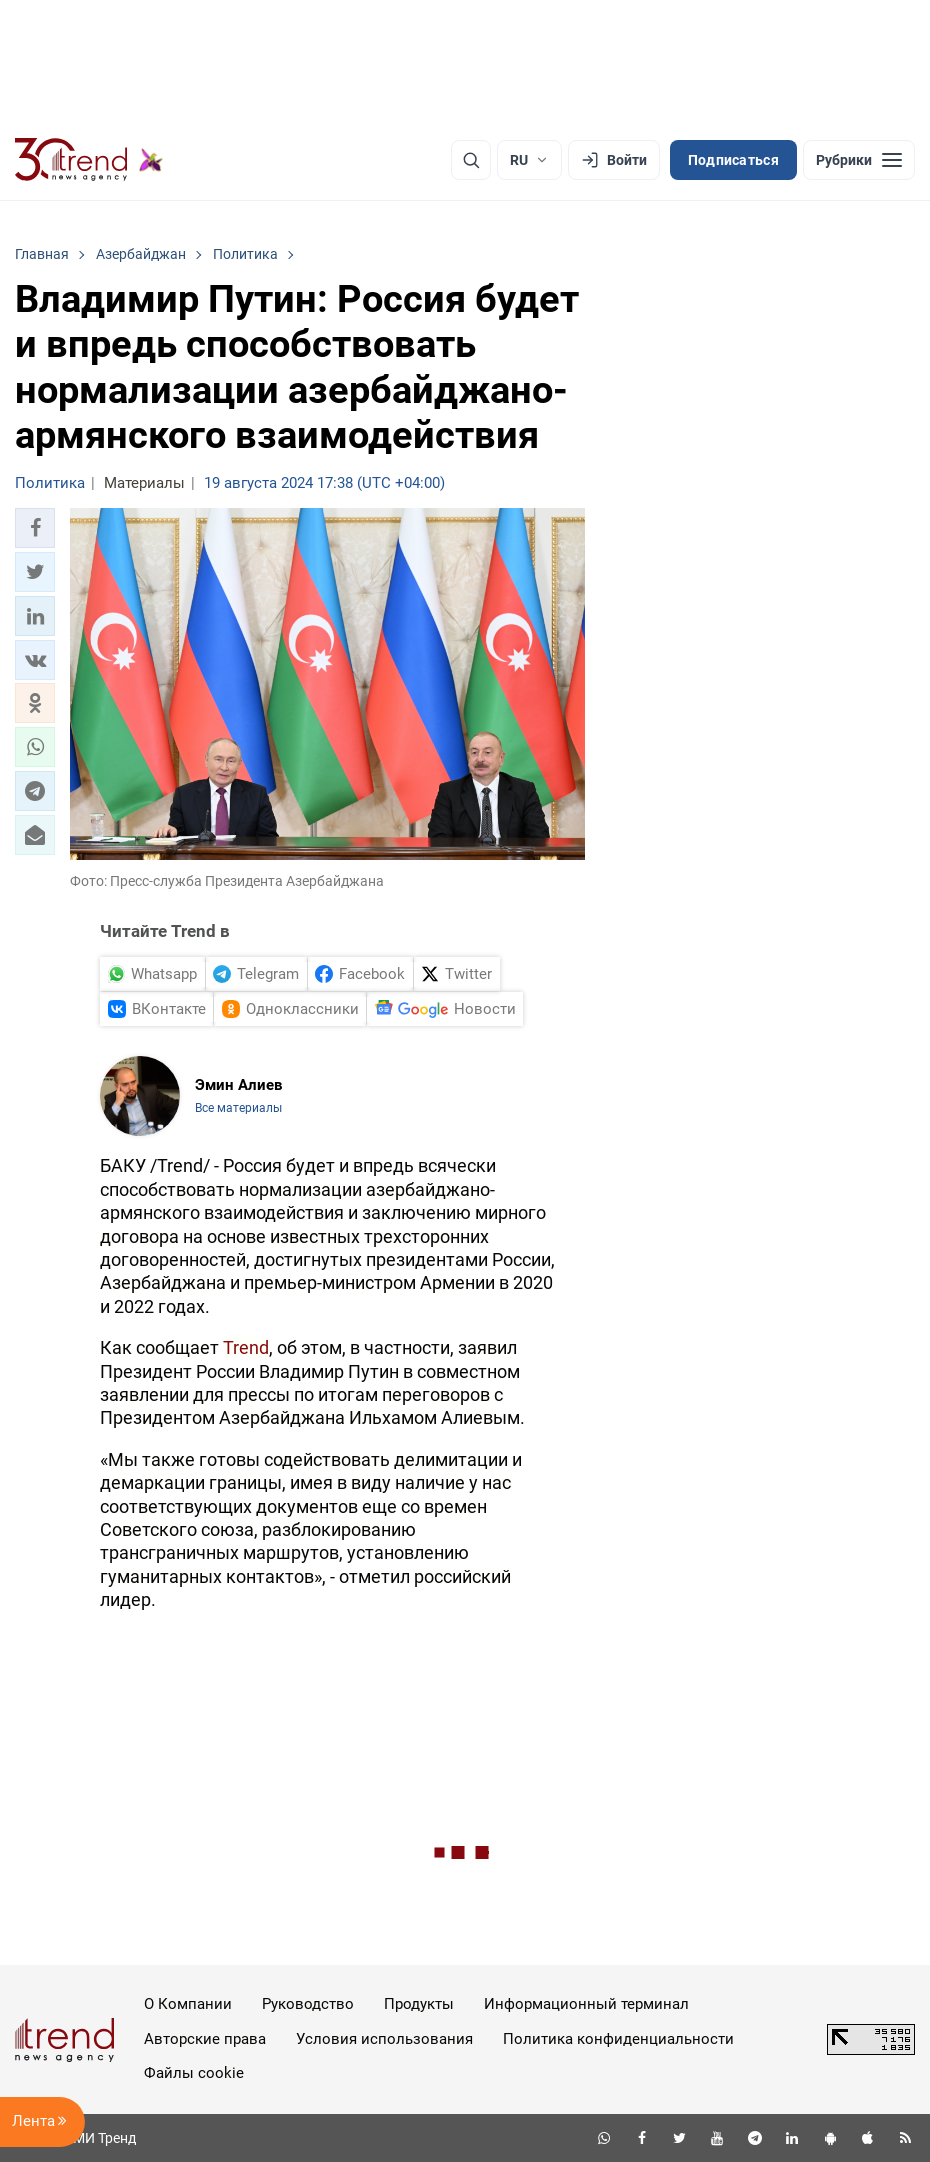 This screenshot has width=930, height=2162. What do you see at coordinates (859, 160) in the screenshot?
I see `[Рубрики]` at bounding box center [859, 160].